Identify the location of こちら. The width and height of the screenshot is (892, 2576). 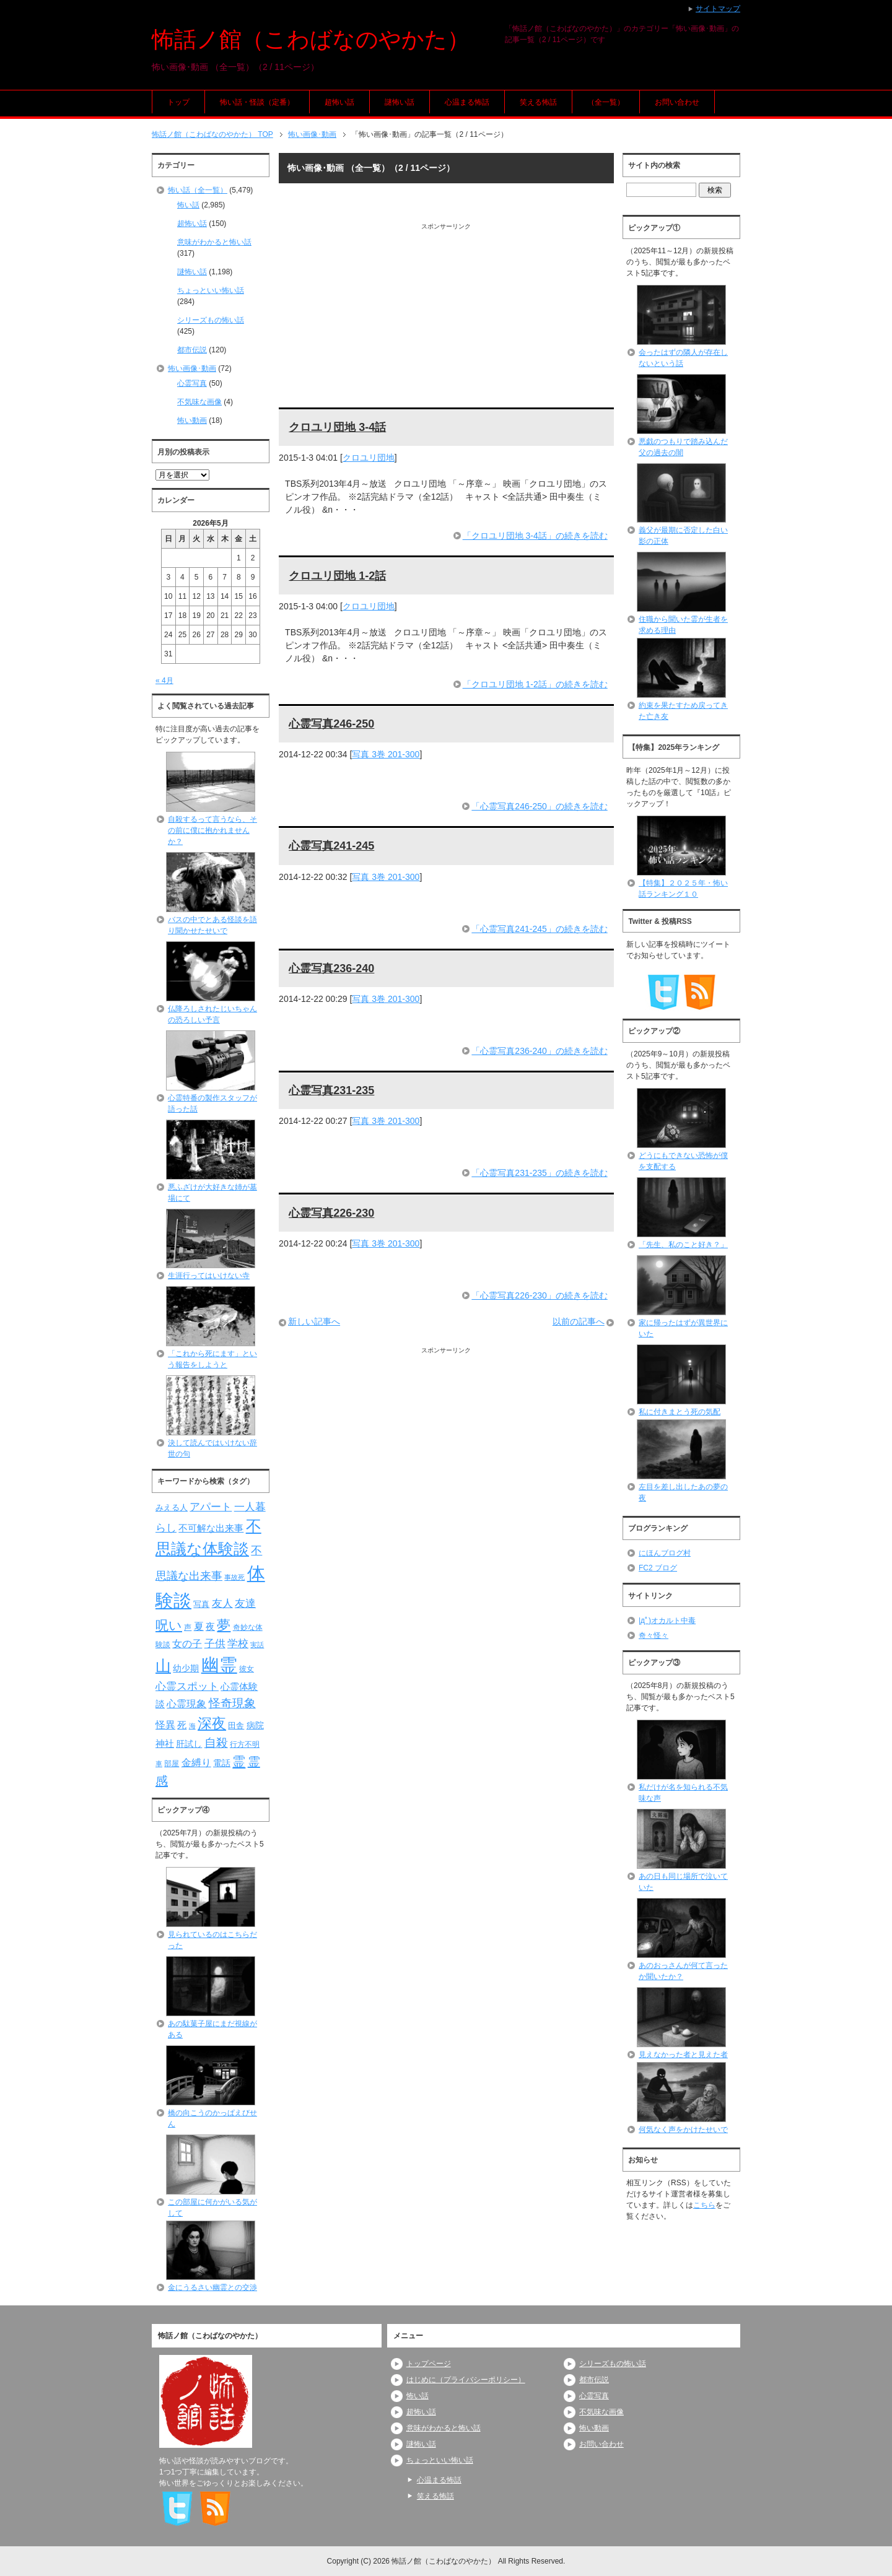
(704, 2205).